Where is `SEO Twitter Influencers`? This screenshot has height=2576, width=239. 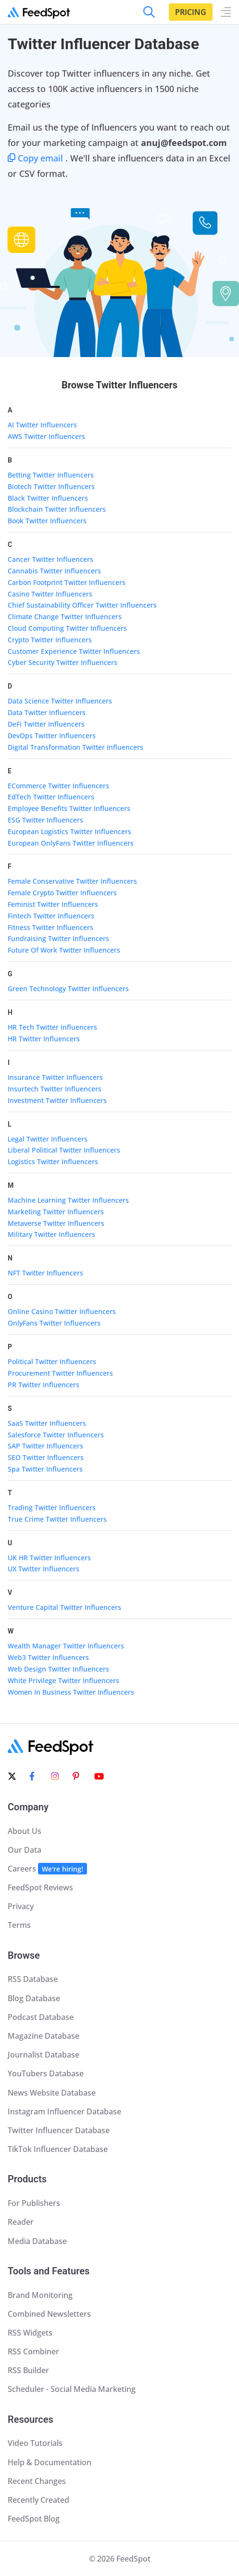 SEO Twitter Influencers is located at coordinates (46, 1457).